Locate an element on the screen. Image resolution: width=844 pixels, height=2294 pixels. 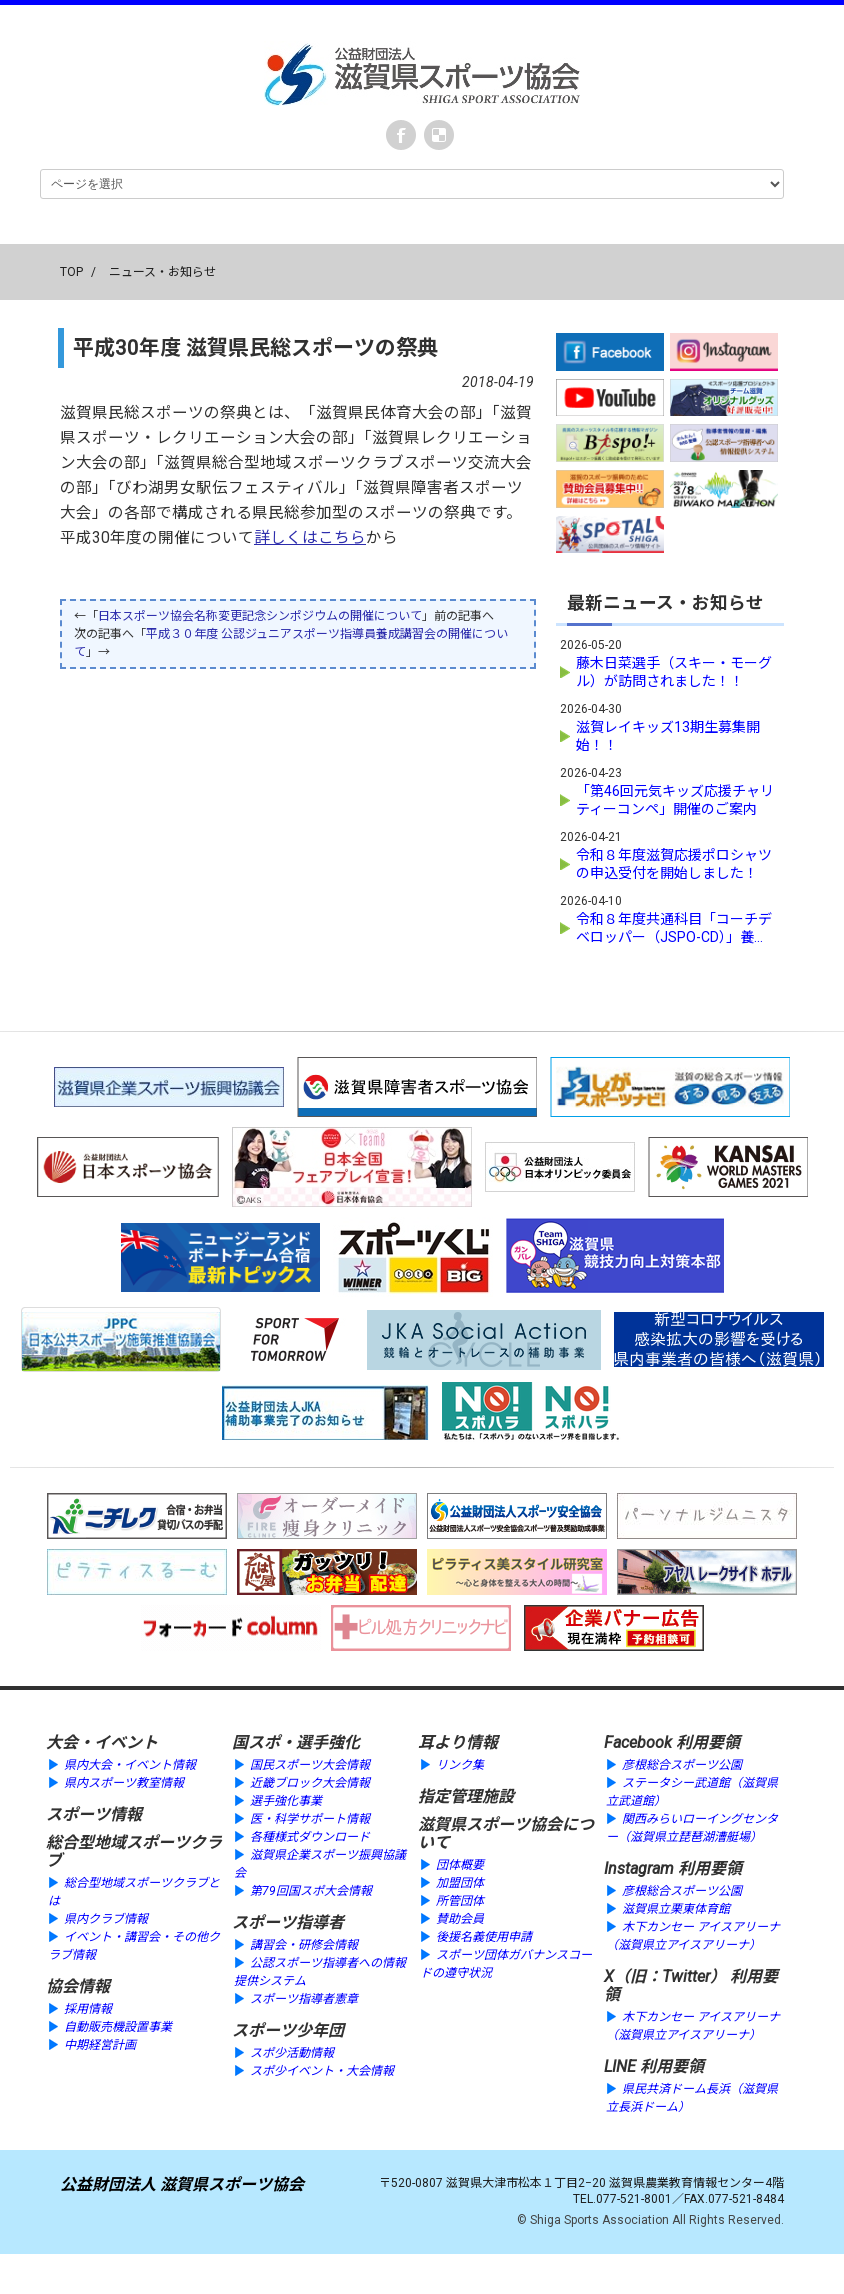
中期経営計画 is located at coordinates (100, 2045).